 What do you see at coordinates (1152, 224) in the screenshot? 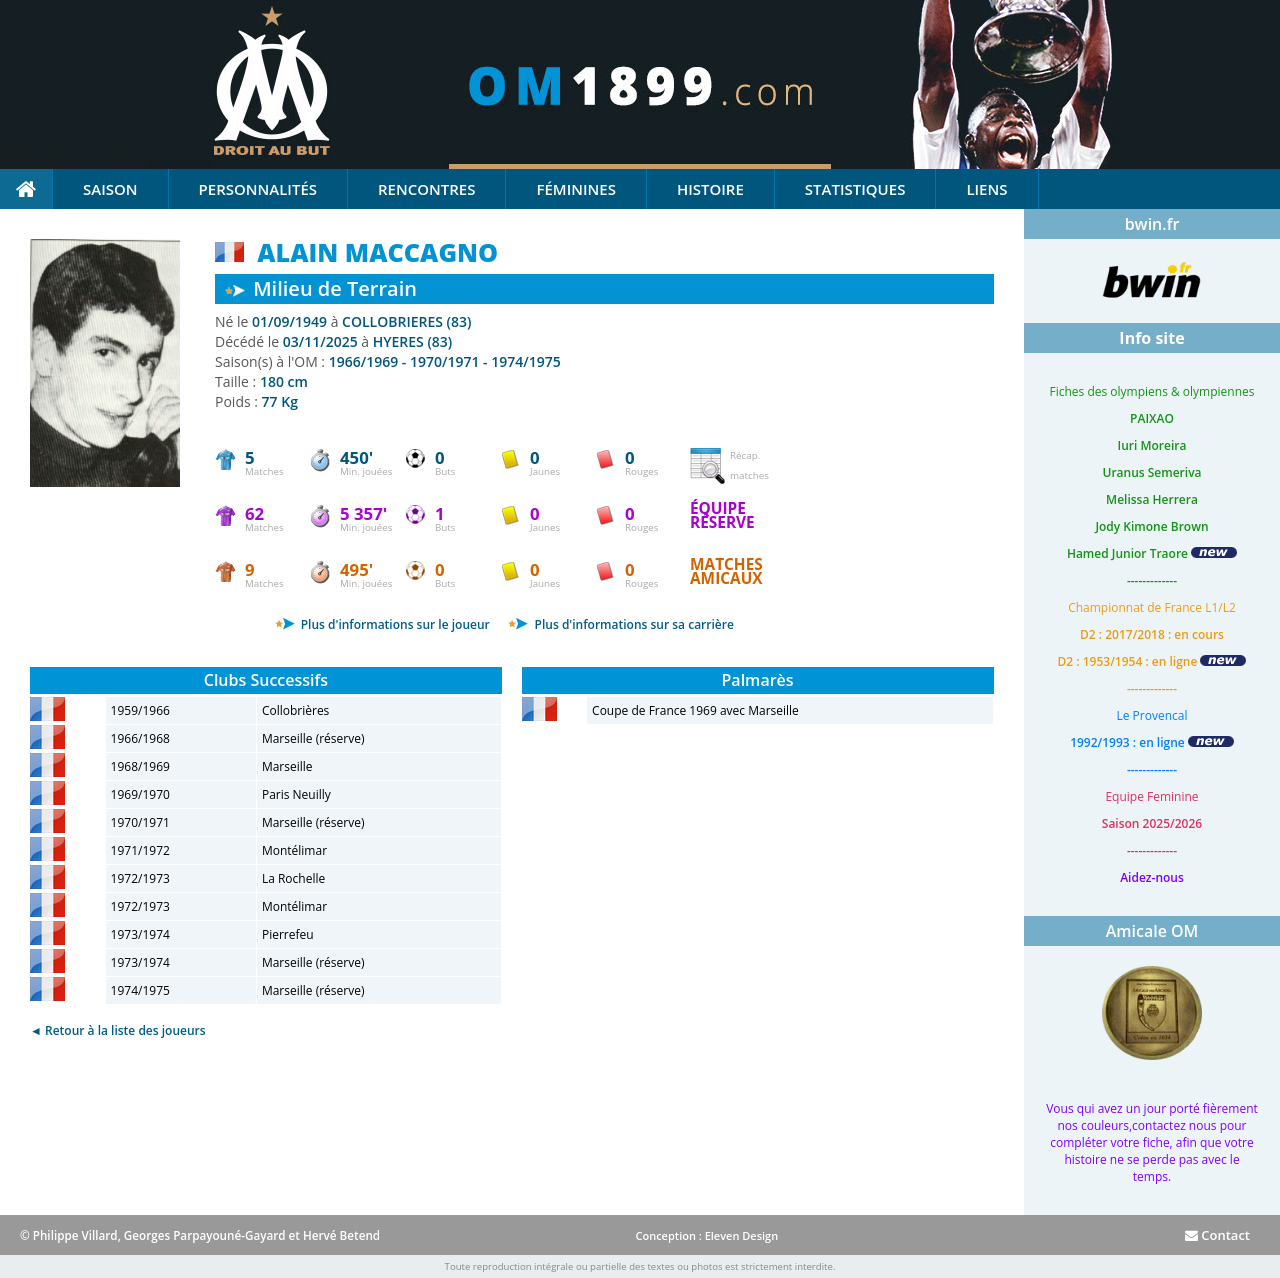
I see `bwin.fr` at bounding box center [1152, 224].